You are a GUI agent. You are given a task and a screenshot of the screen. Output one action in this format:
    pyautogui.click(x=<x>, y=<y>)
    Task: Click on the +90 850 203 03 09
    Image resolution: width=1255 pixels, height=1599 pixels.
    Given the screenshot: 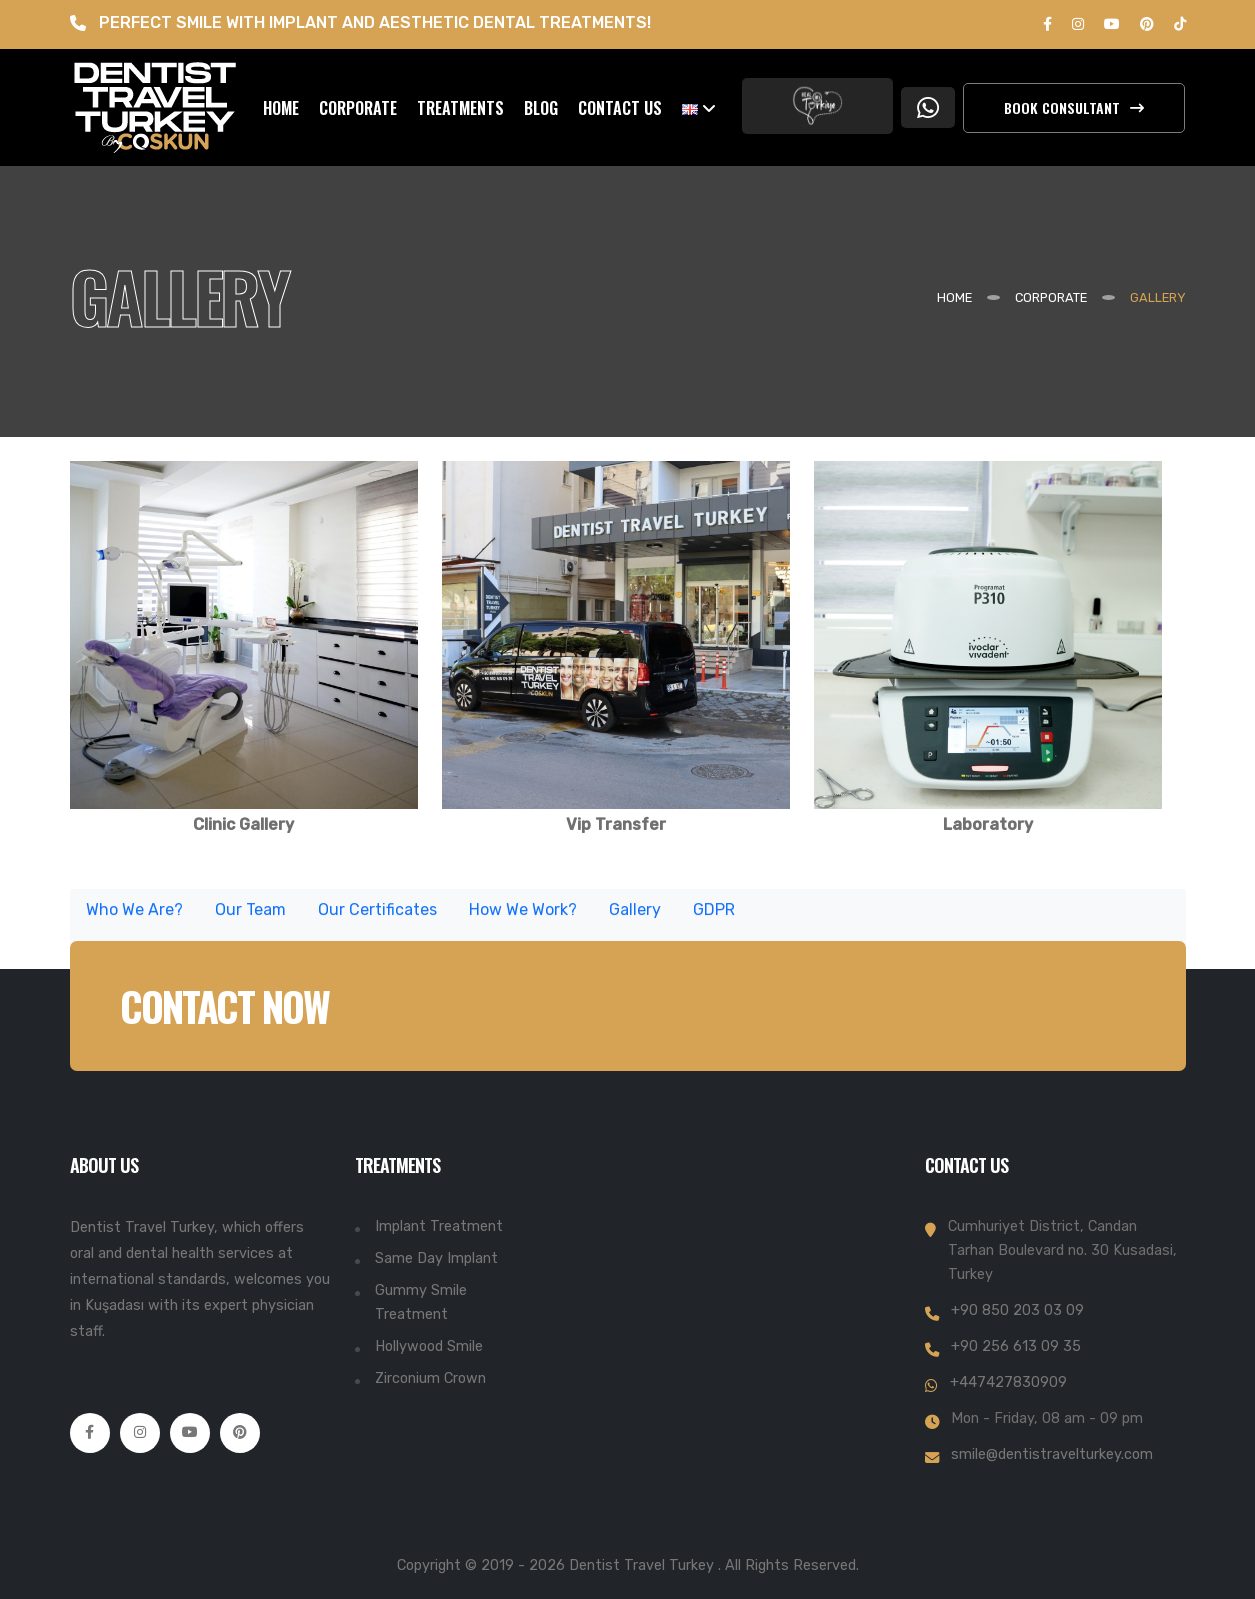 What is the action you would take?
    pyautogui.click(x=1017, y=1310)
    